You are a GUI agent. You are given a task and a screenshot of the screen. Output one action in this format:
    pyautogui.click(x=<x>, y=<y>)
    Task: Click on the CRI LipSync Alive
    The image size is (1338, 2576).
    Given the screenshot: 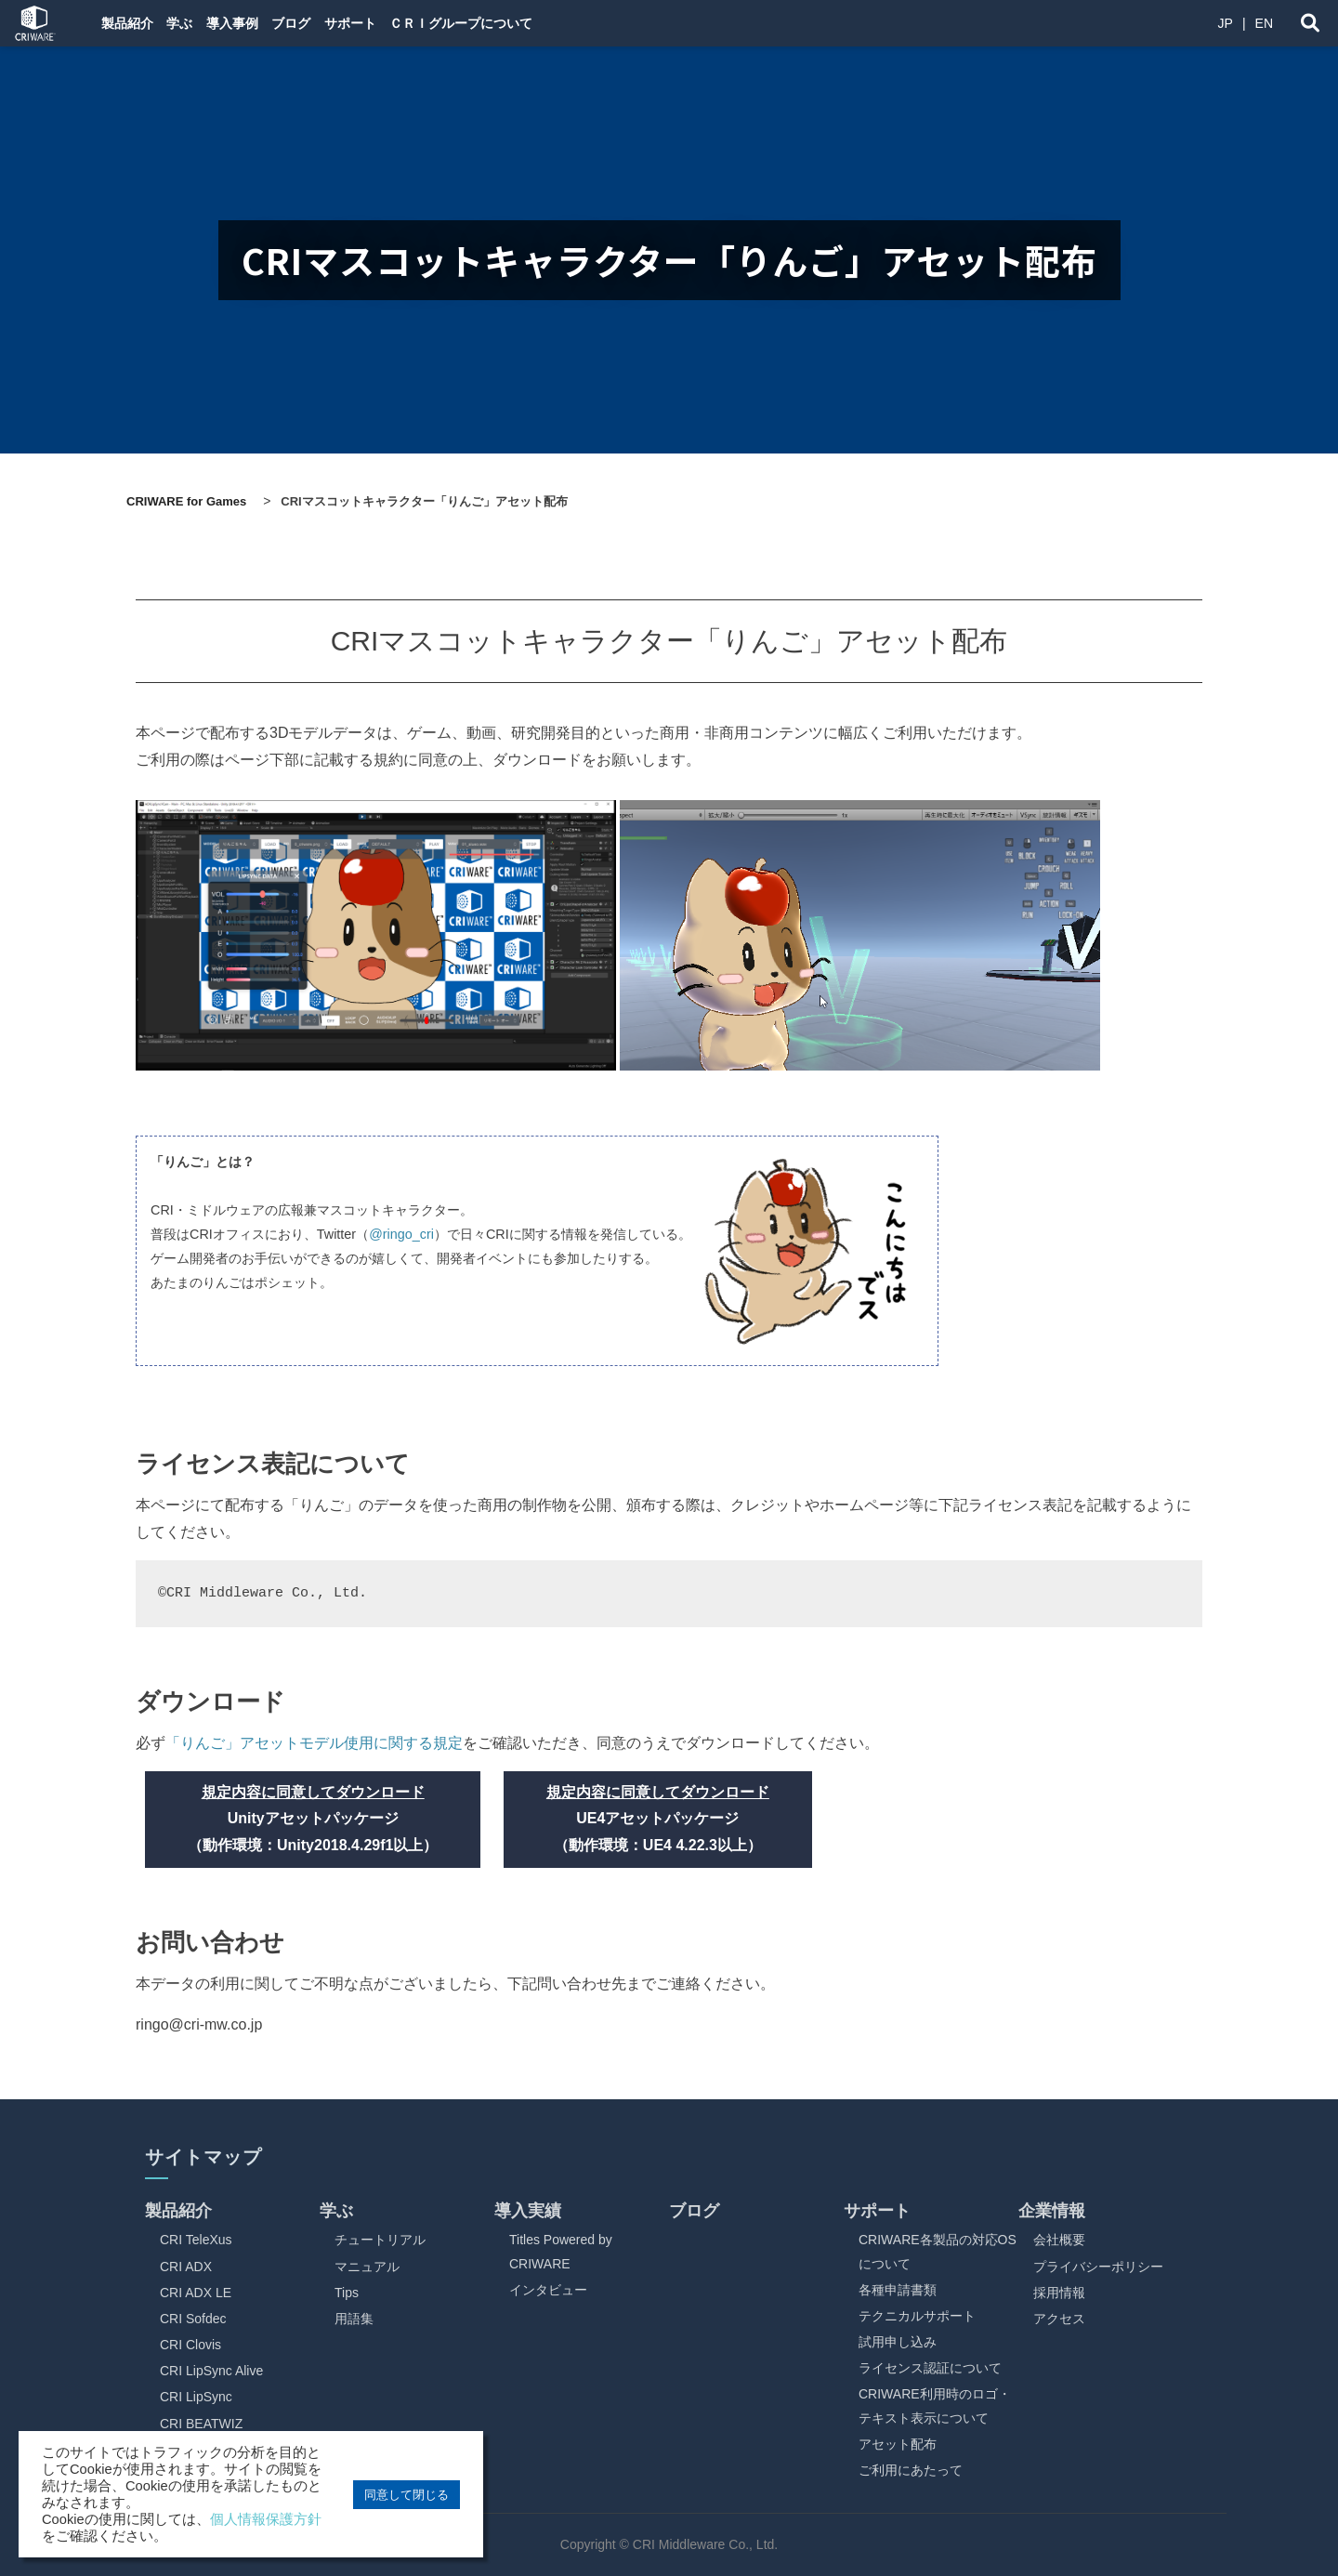 What is the action you would take?
    pyautogui.click(x=211, y=2370)
    